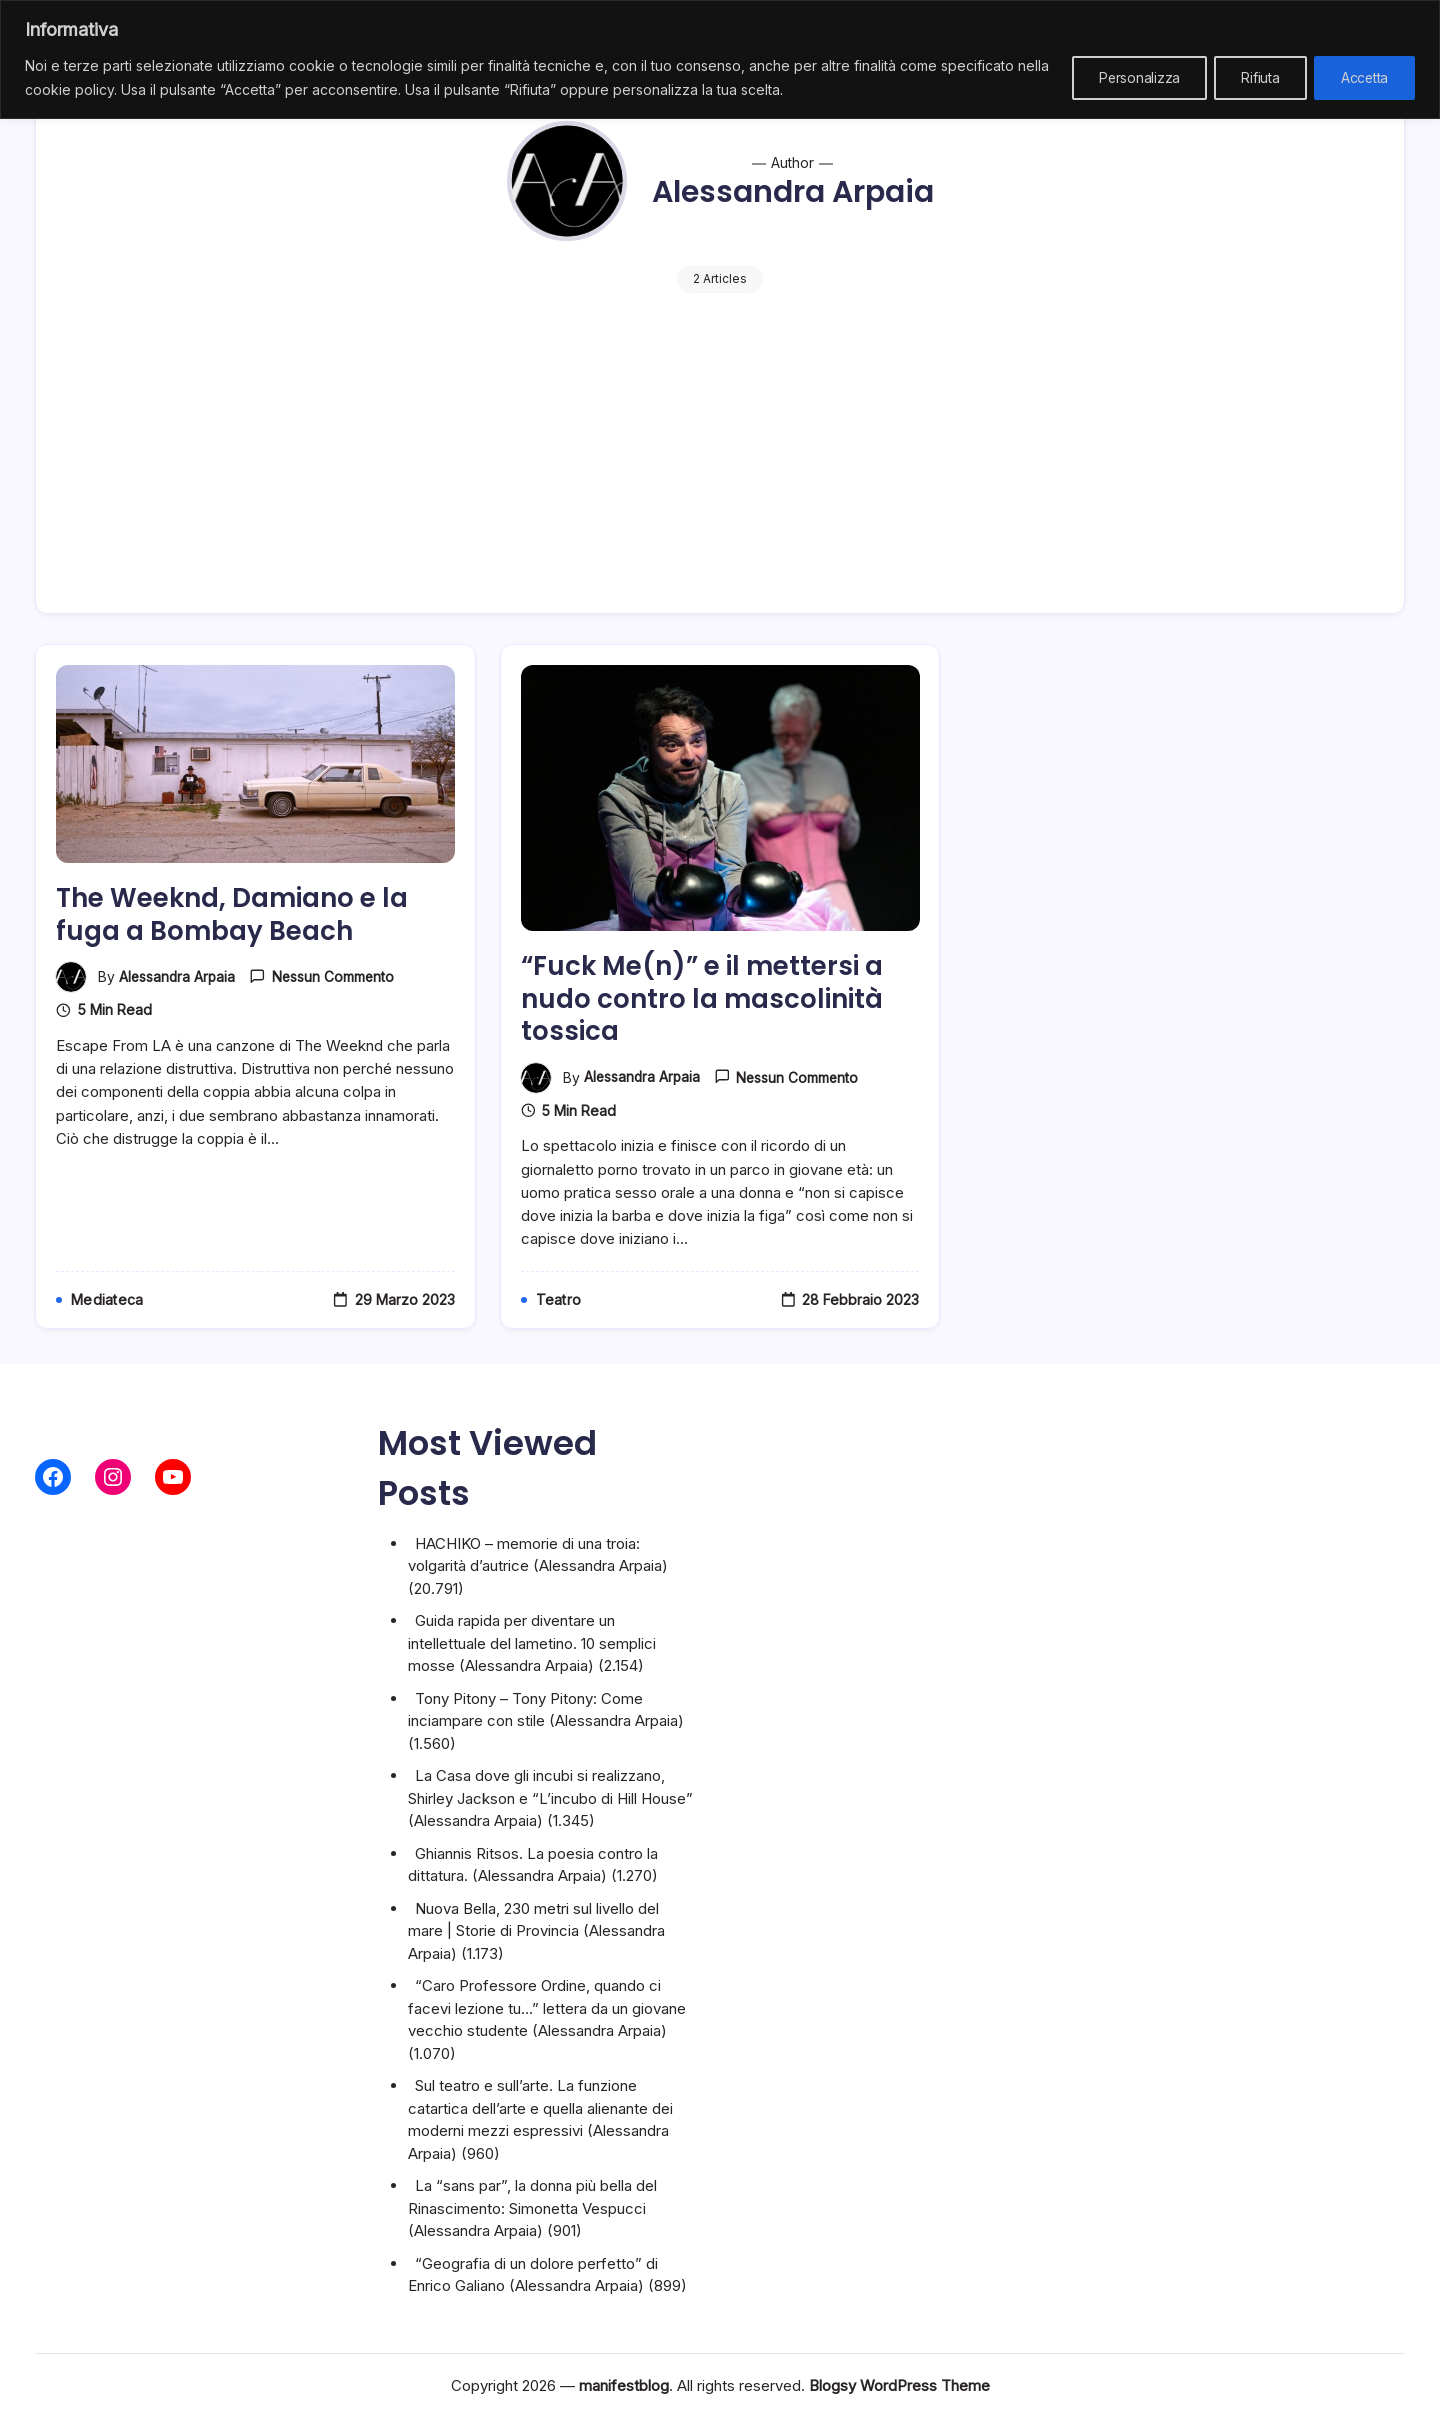 The image size is (1440, 2417). Describe the element at coordinates (337, 999) in the screenshot. I see `Nessun commento` at that location.